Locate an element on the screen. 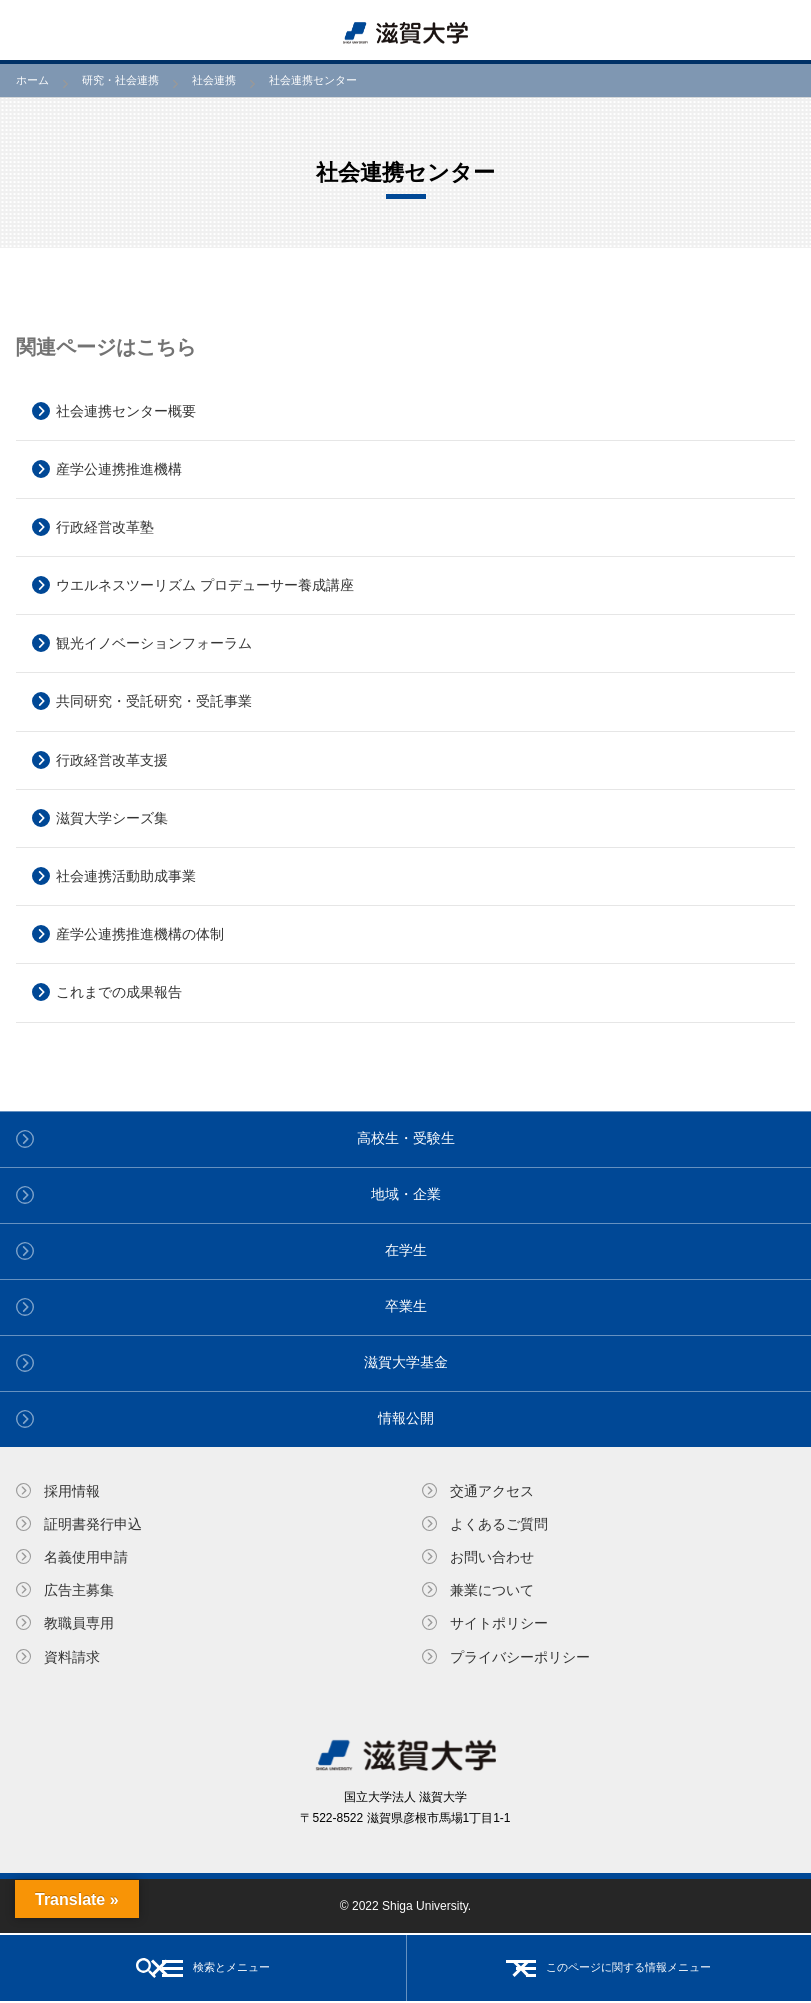  よくあるご質問 is located at coordinates (499, 1524).